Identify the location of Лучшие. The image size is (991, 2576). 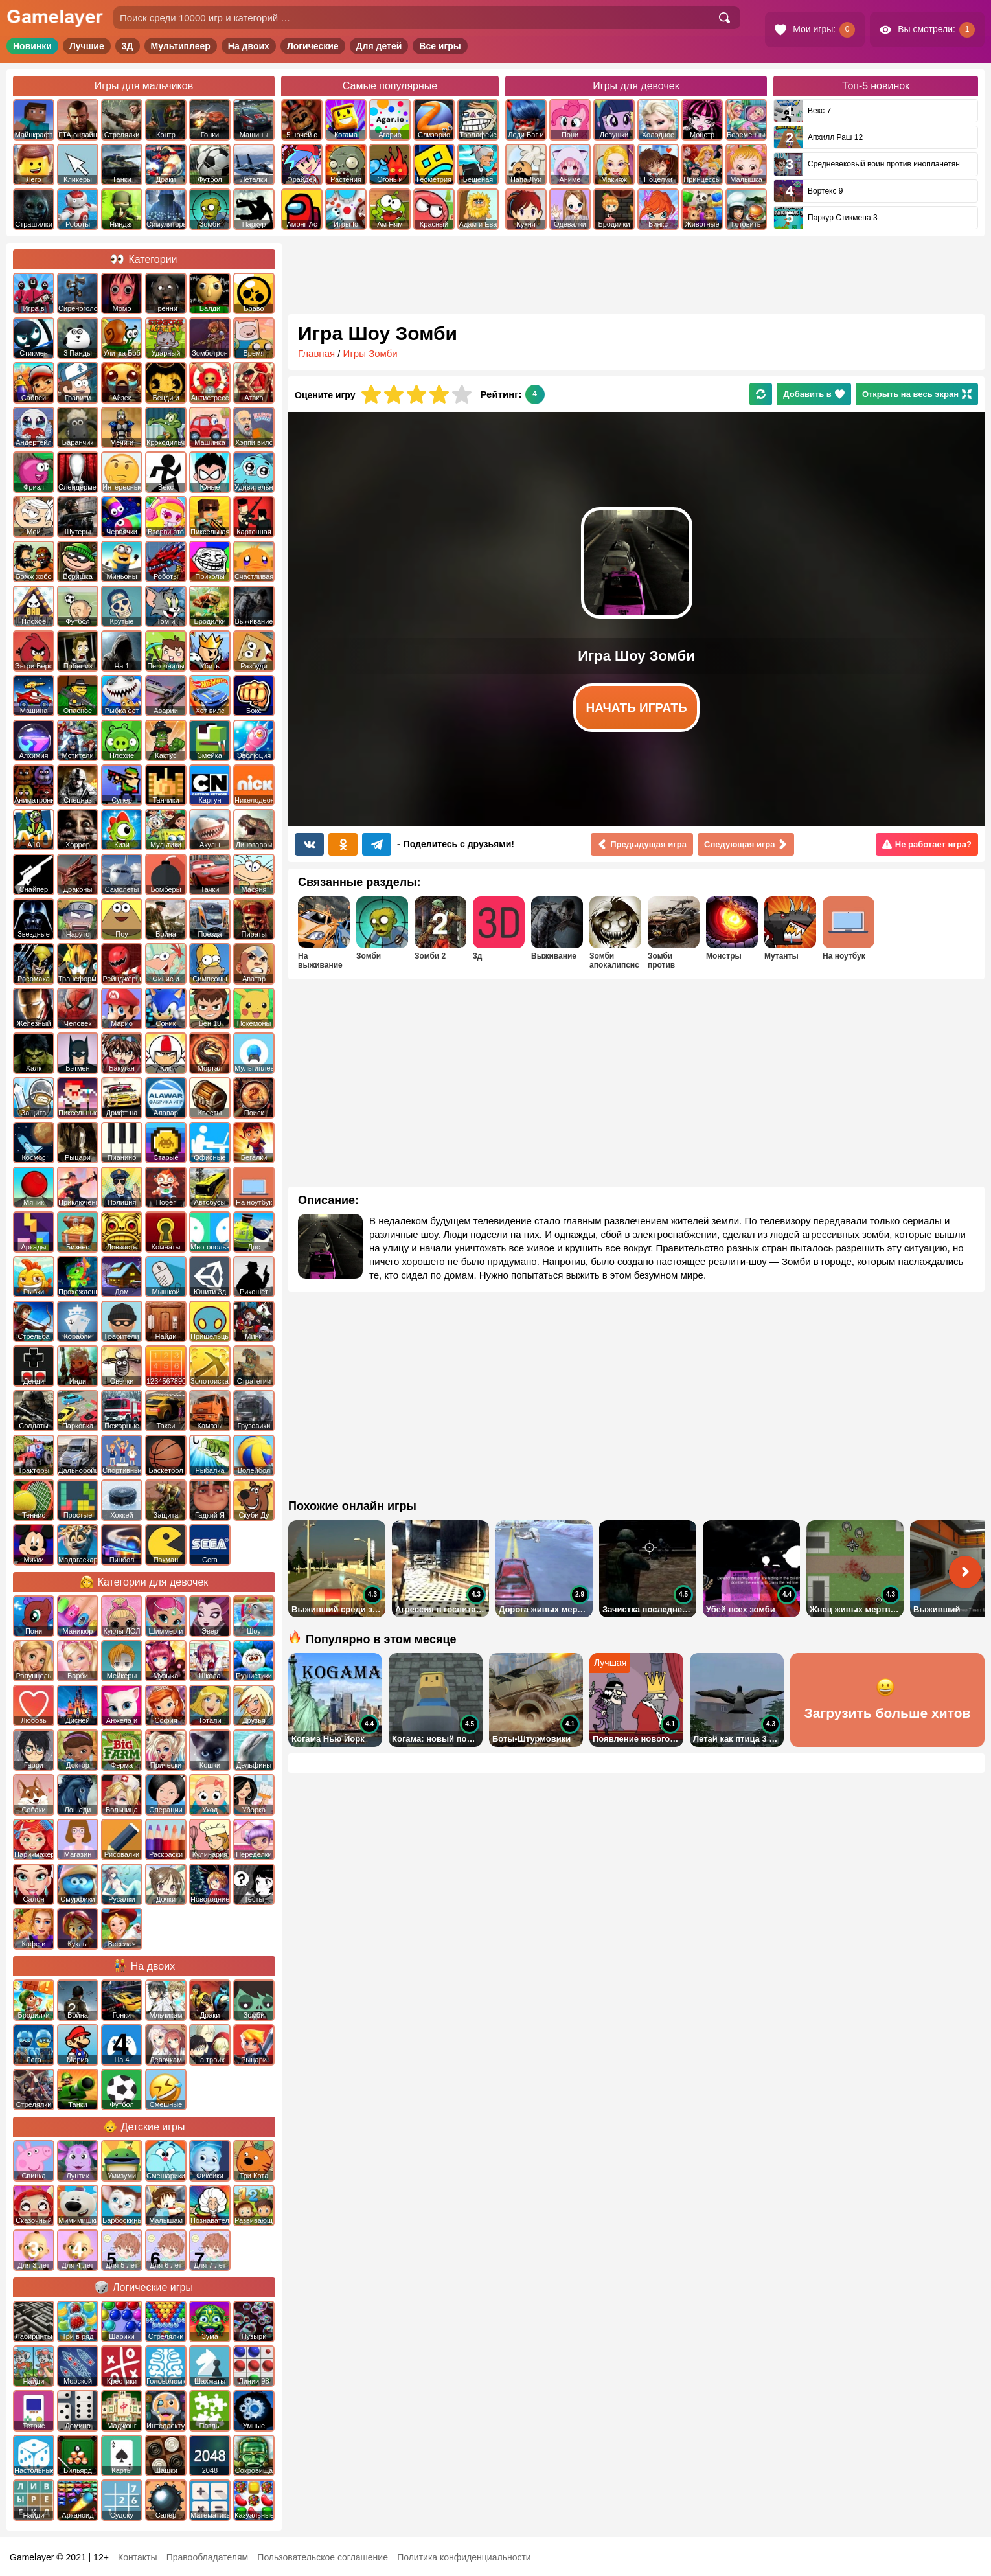
(86, 46).